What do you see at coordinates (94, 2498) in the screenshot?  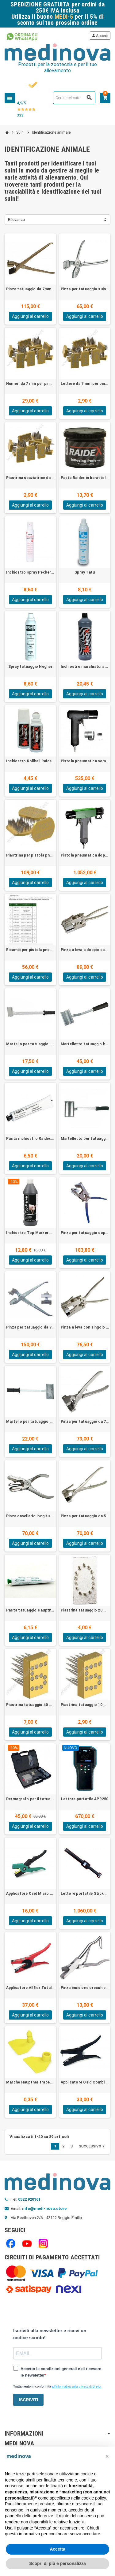 I see `cookie policy [button]` at bounding box center [94, 2498].